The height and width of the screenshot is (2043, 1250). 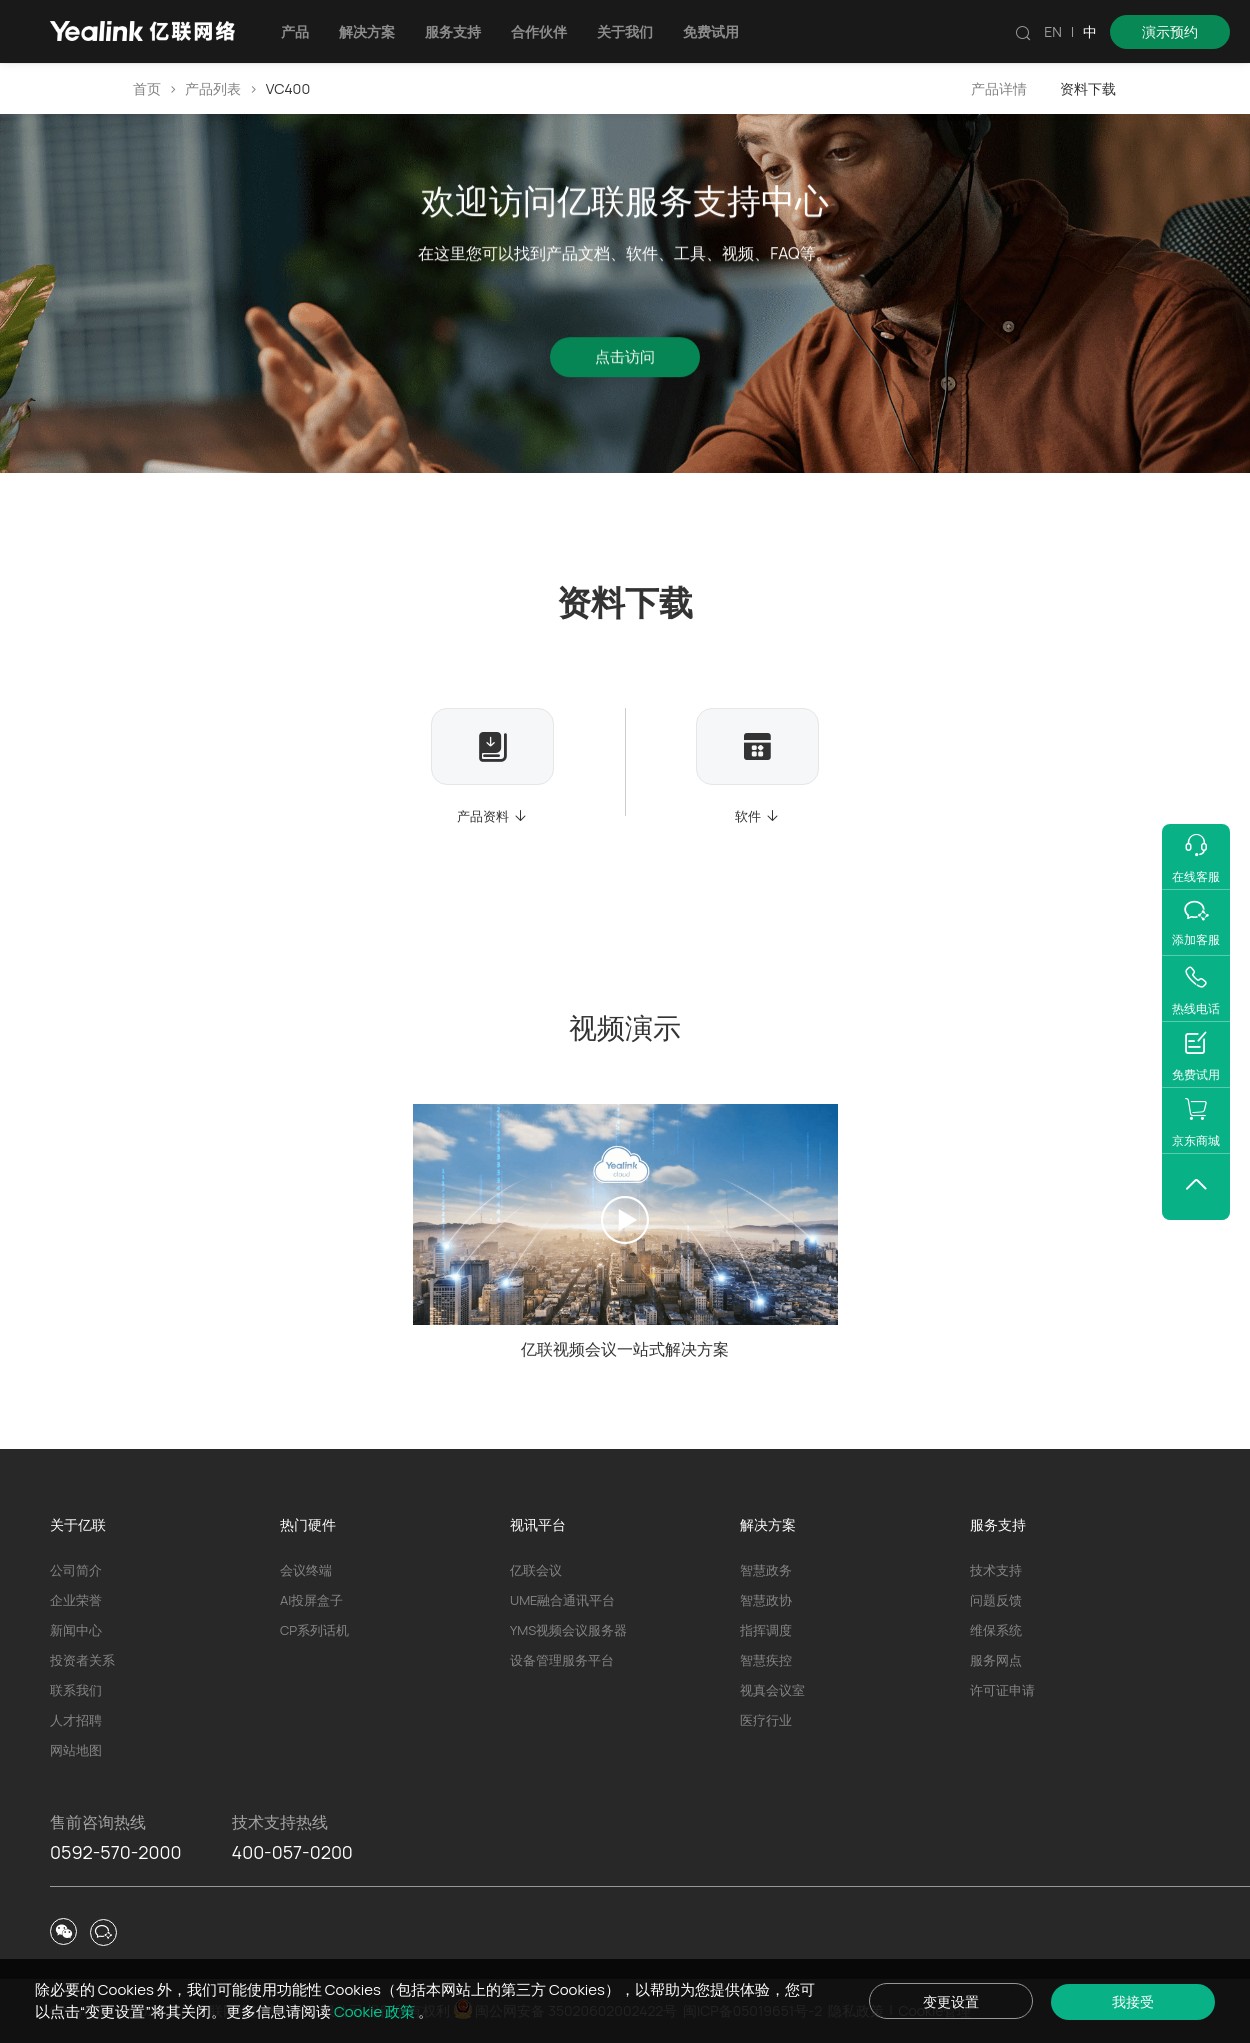 I want to click on 许可证申请, so click(x=1002, y=1690).